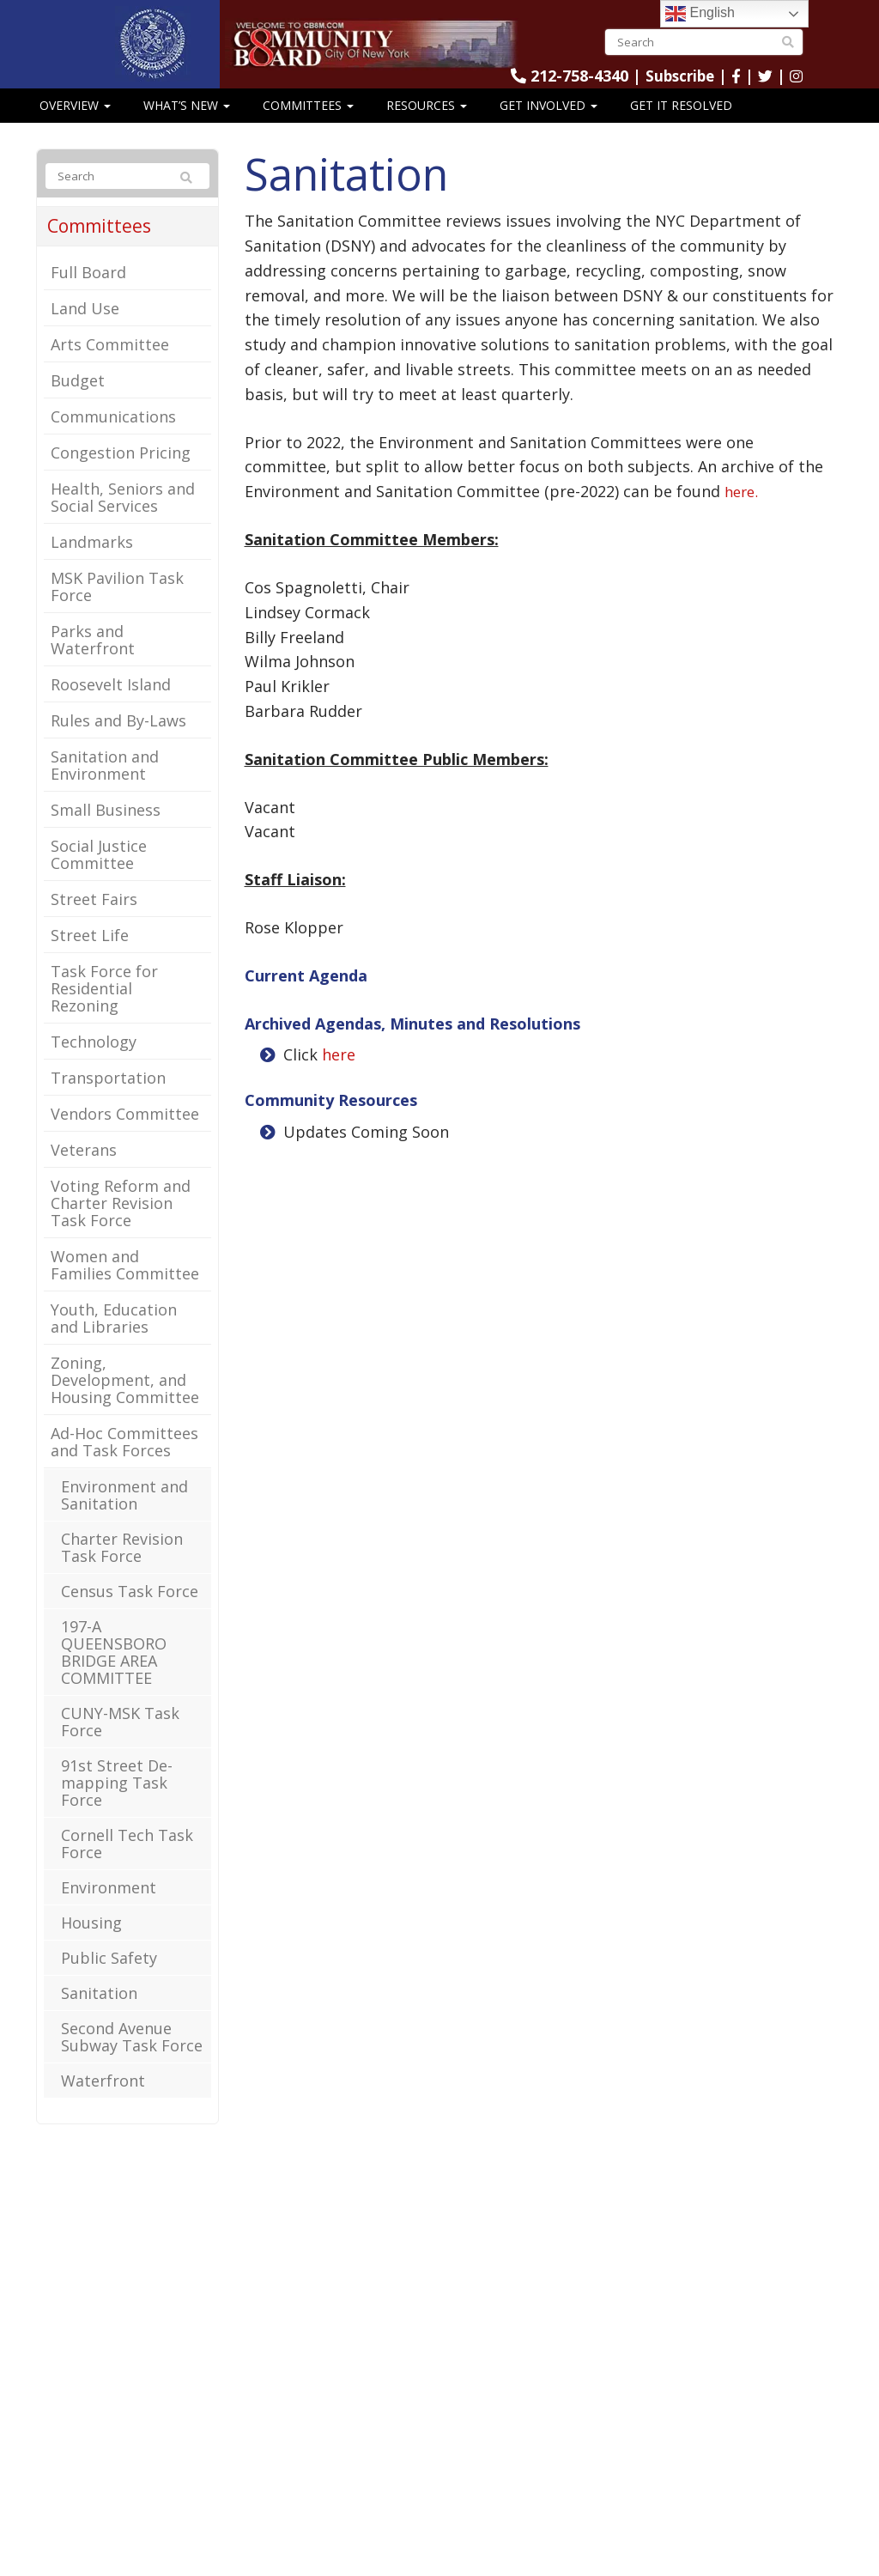 Image resolution: width=879 pixels, height=2576 pixels. What do you see at coordinates (125, 1290) in the screenshot?
I see `Women and Families Committee` at bounding box center [125, 1290].